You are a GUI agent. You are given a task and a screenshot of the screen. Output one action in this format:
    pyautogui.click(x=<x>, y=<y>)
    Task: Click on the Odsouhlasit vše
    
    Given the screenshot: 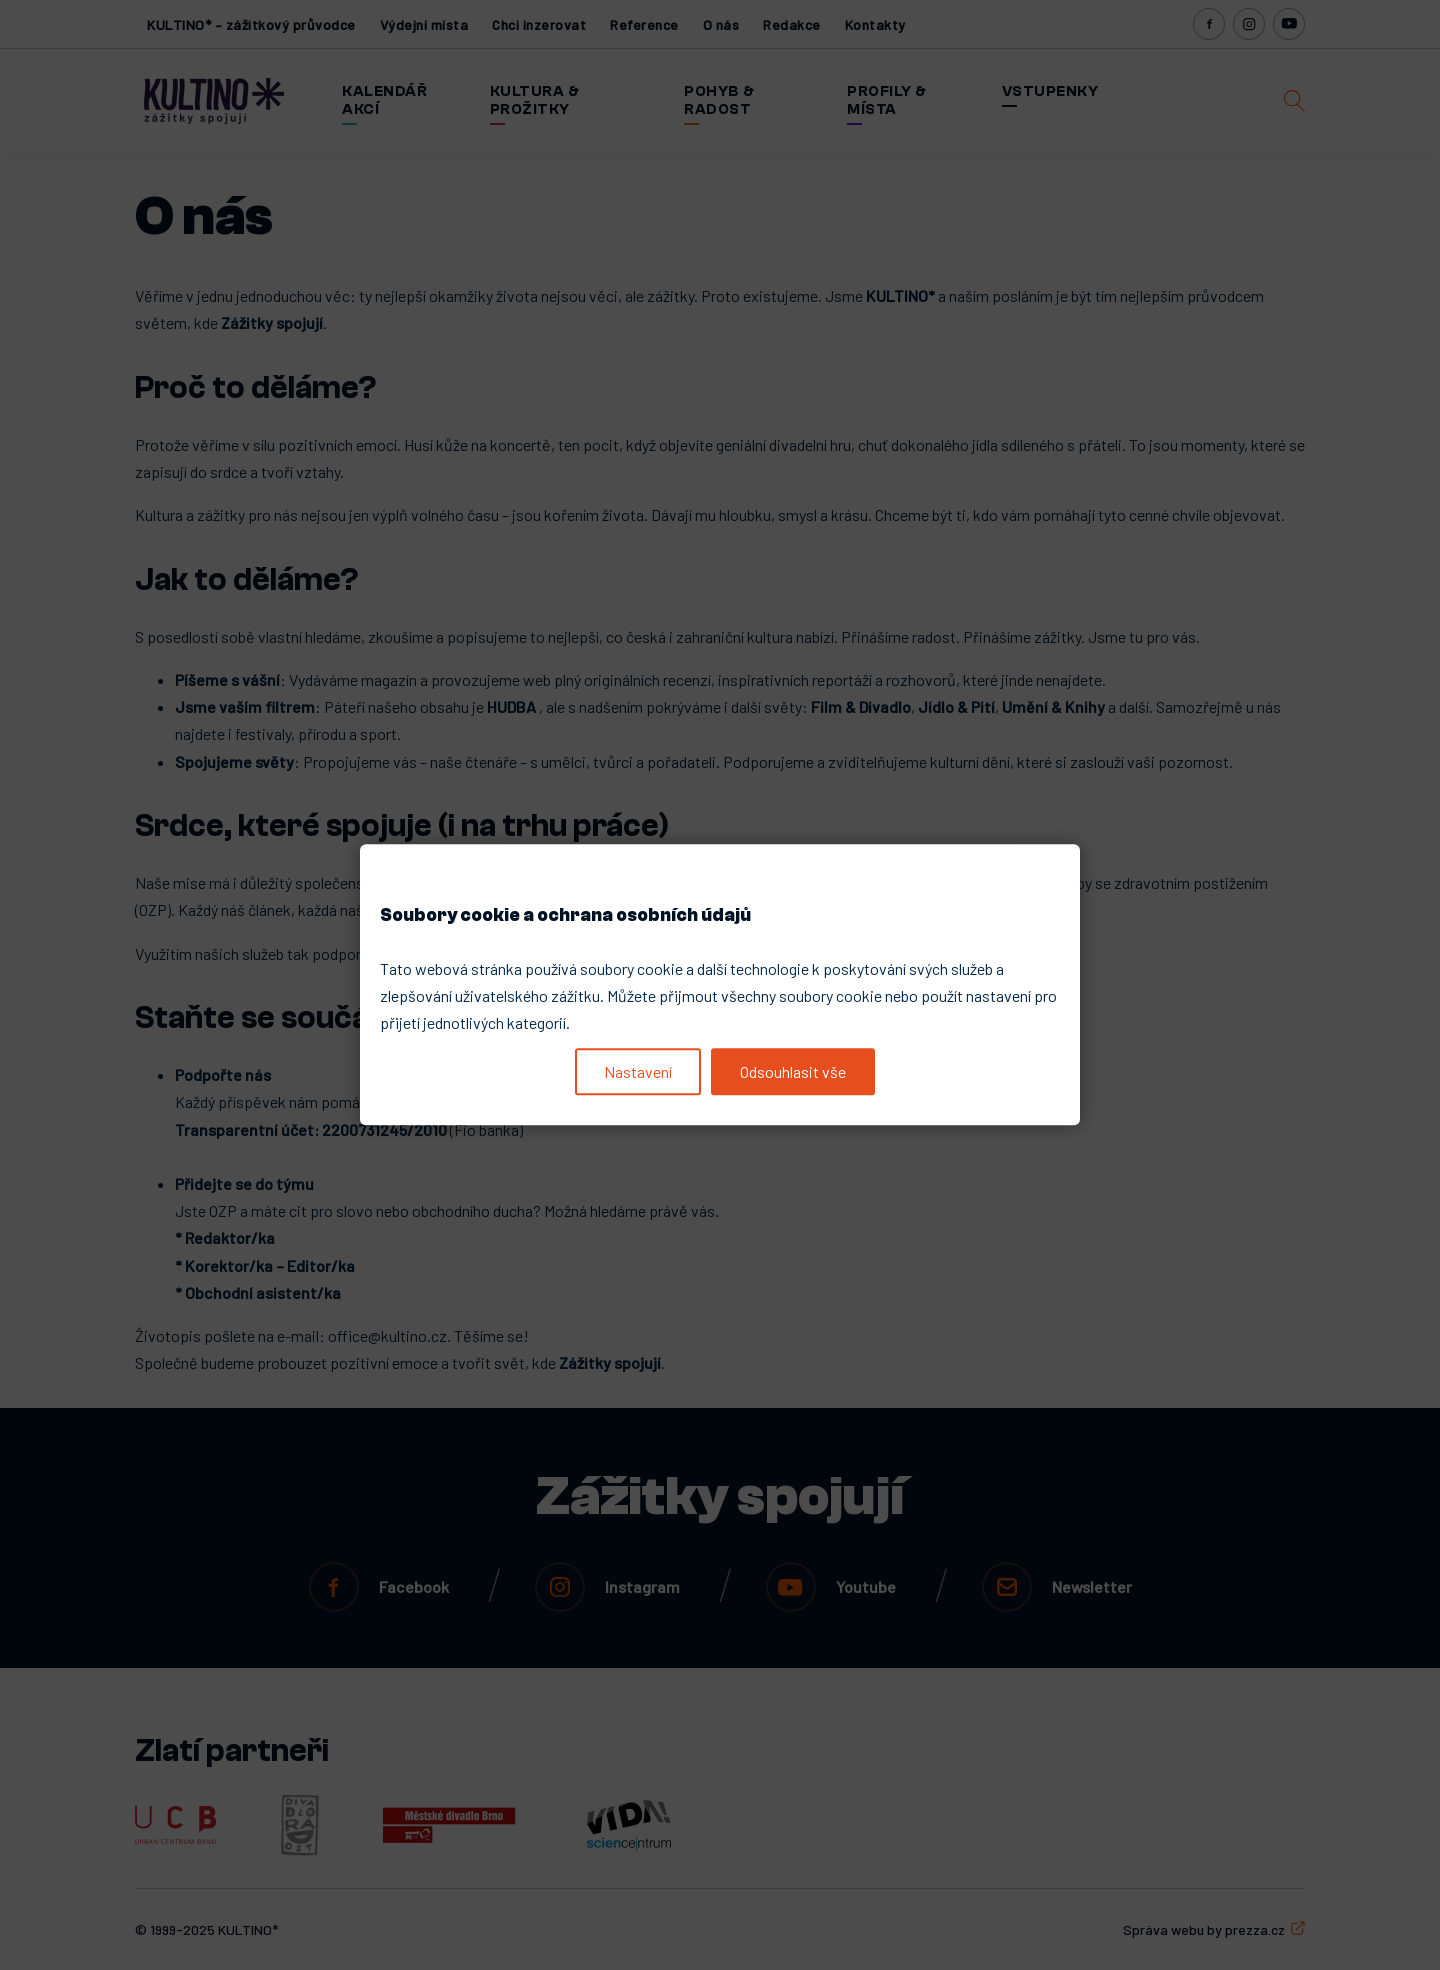 What is the action you would take?
    pyautogui.click(x=793, y=1071)
    